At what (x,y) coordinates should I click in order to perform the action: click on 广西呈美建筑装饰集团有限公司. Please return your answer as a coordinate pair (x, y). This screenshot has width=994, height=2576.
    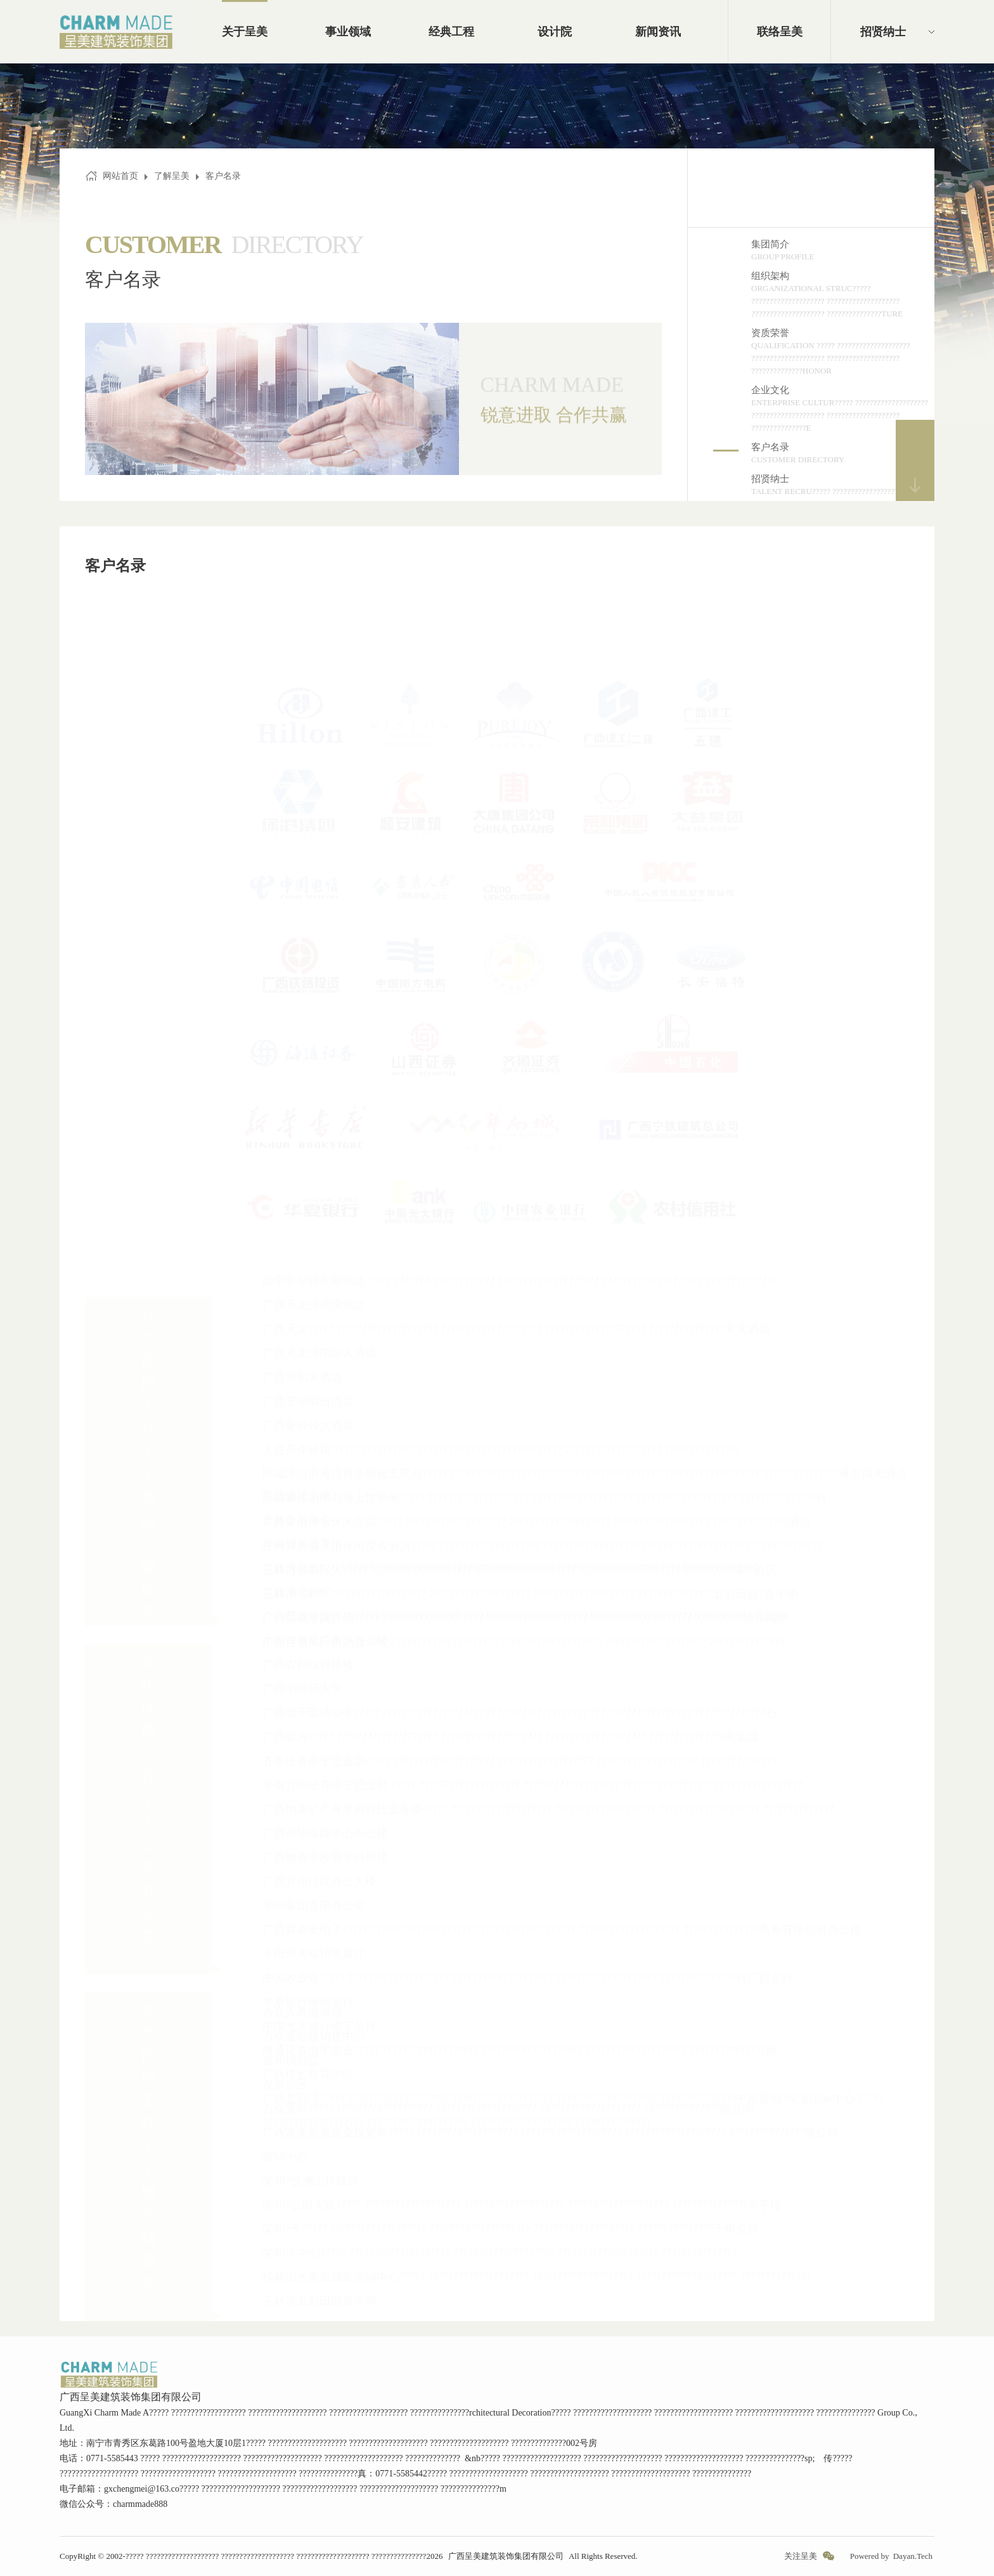
    Looking at the image, I should click on (506, 2556).